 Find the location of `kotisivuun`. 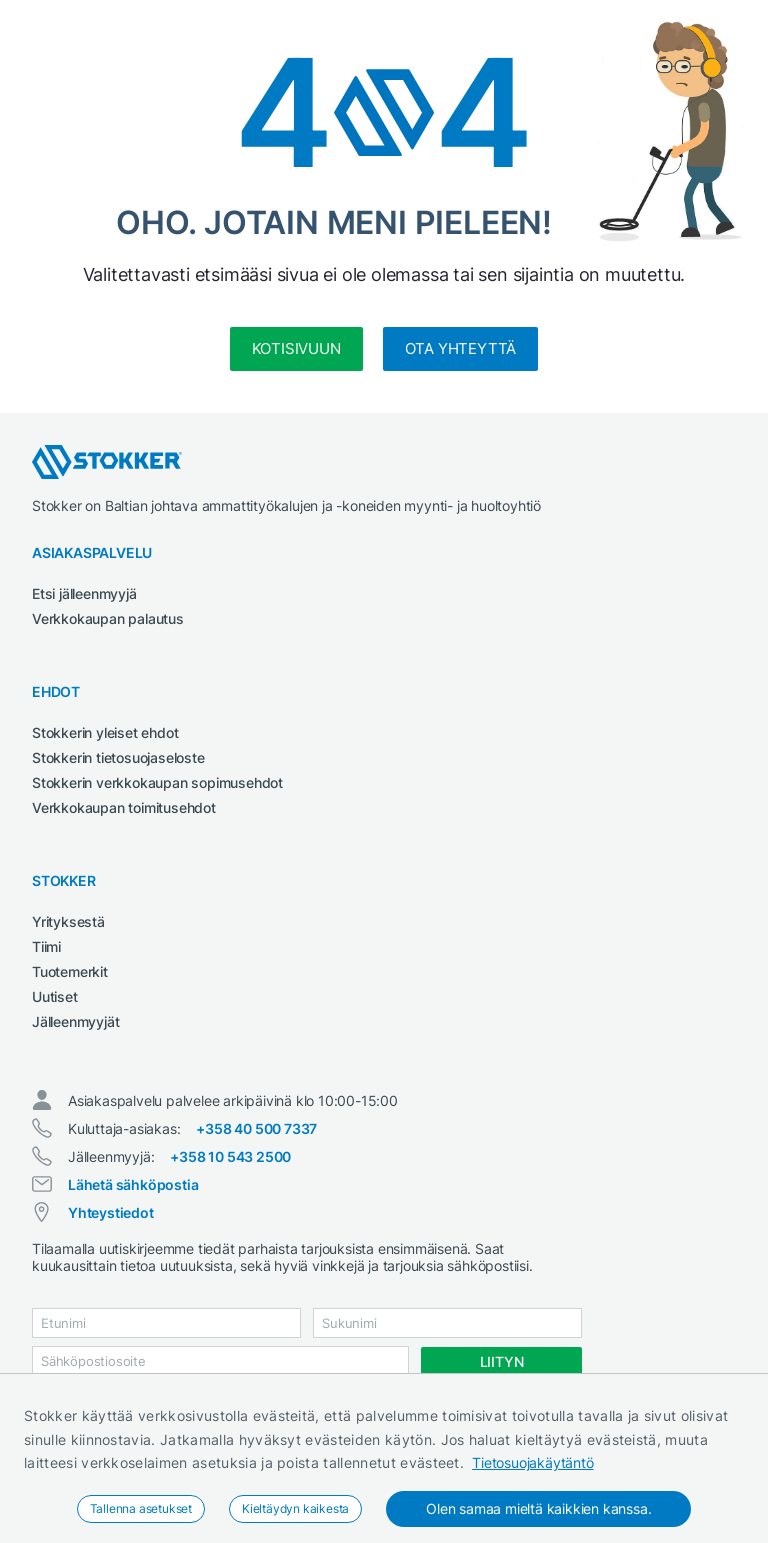

kotisivuun is located at coordinates (296, 348).